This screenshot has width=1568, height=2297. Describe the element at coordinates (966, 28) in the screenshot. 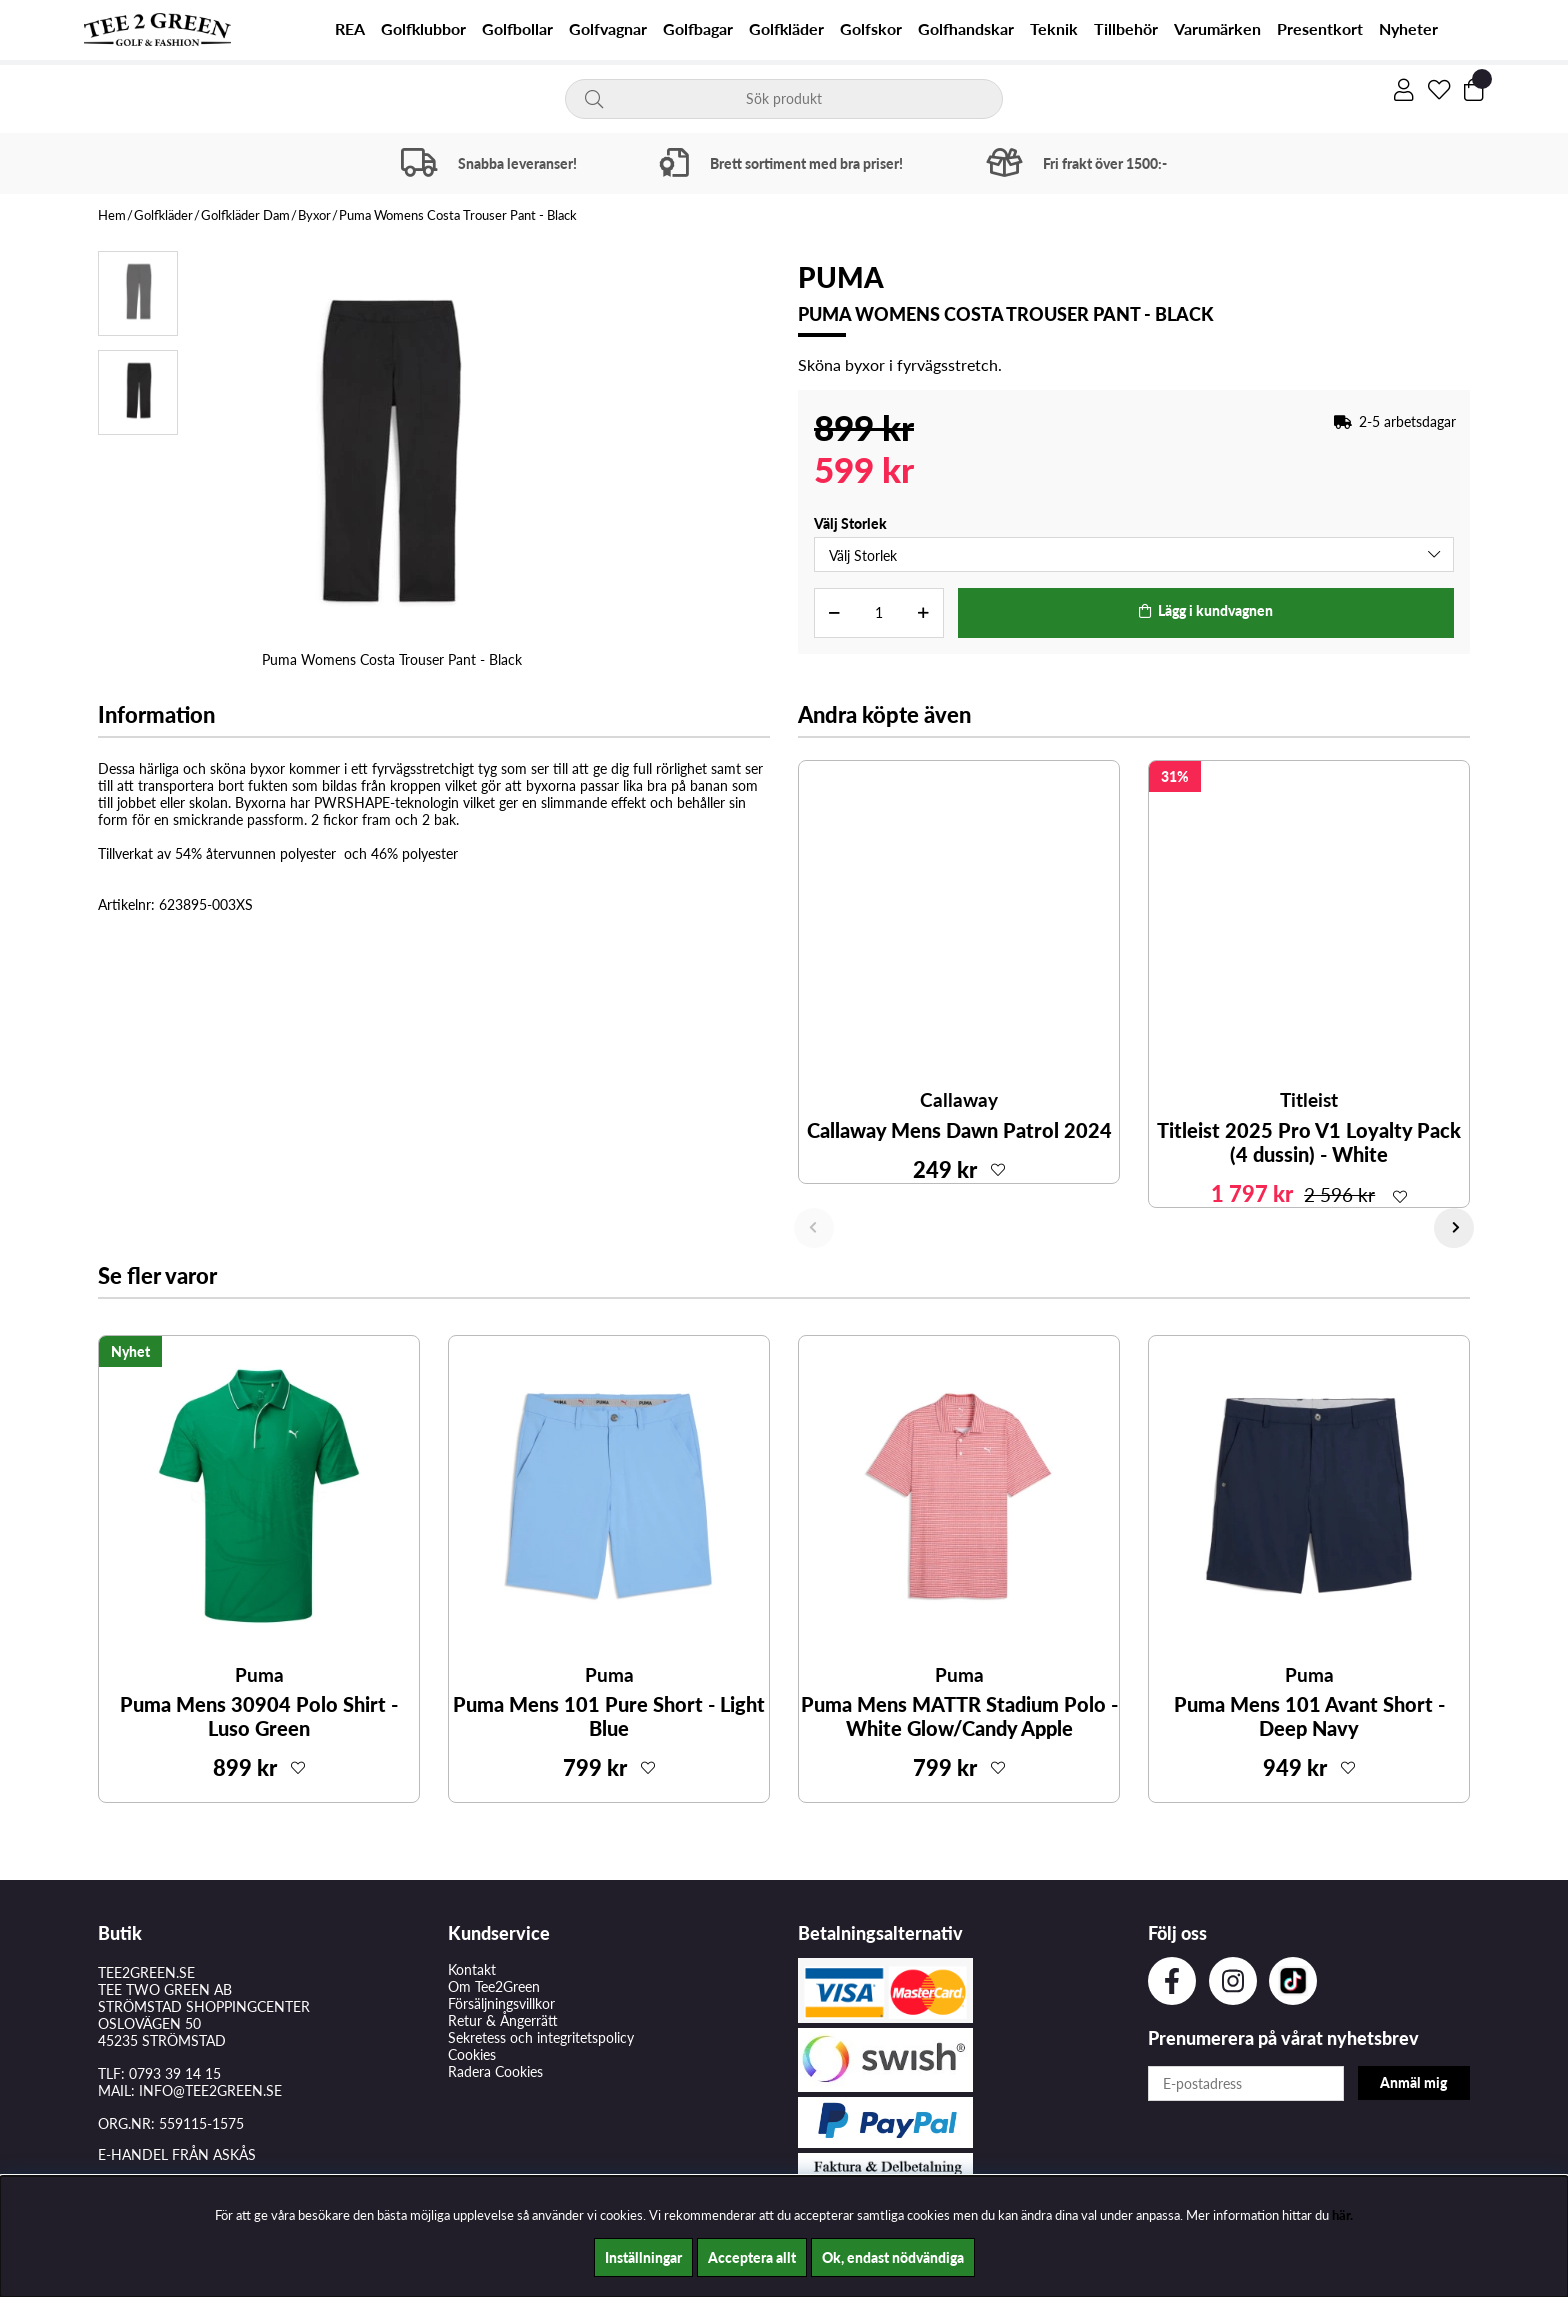

I see `Golfhandskar` at that location.